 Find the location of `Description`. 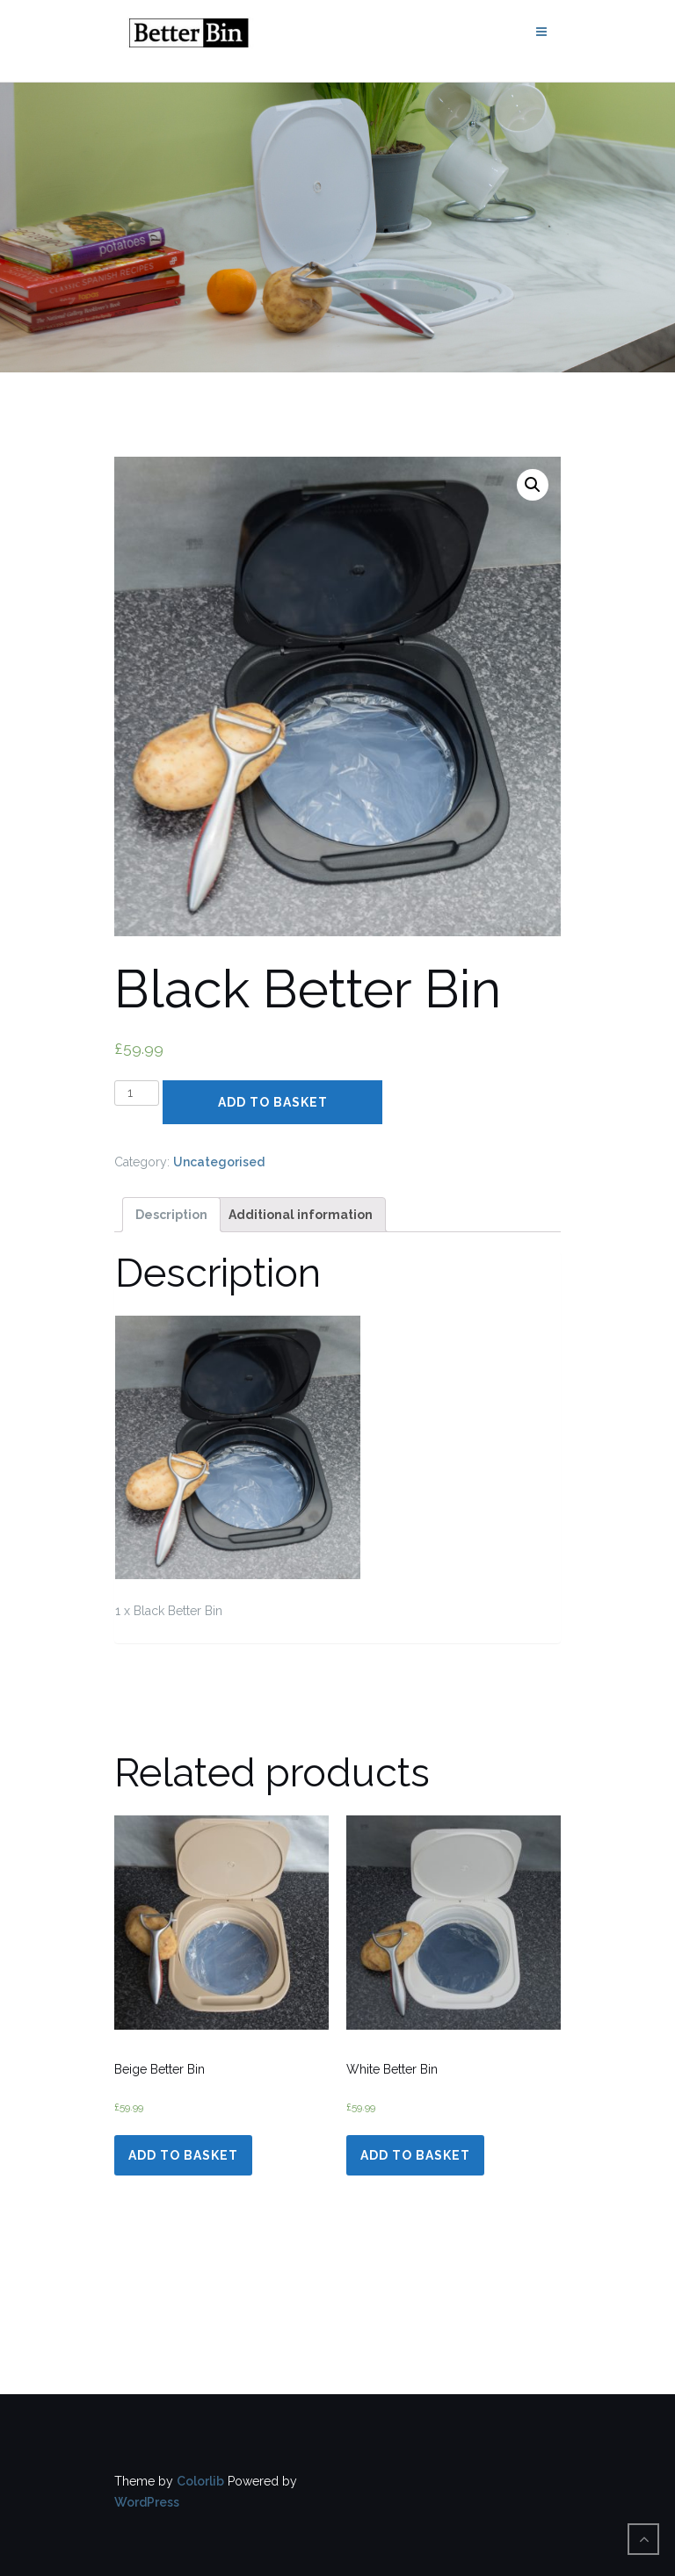

Description is located at coordinates (171, 1215).